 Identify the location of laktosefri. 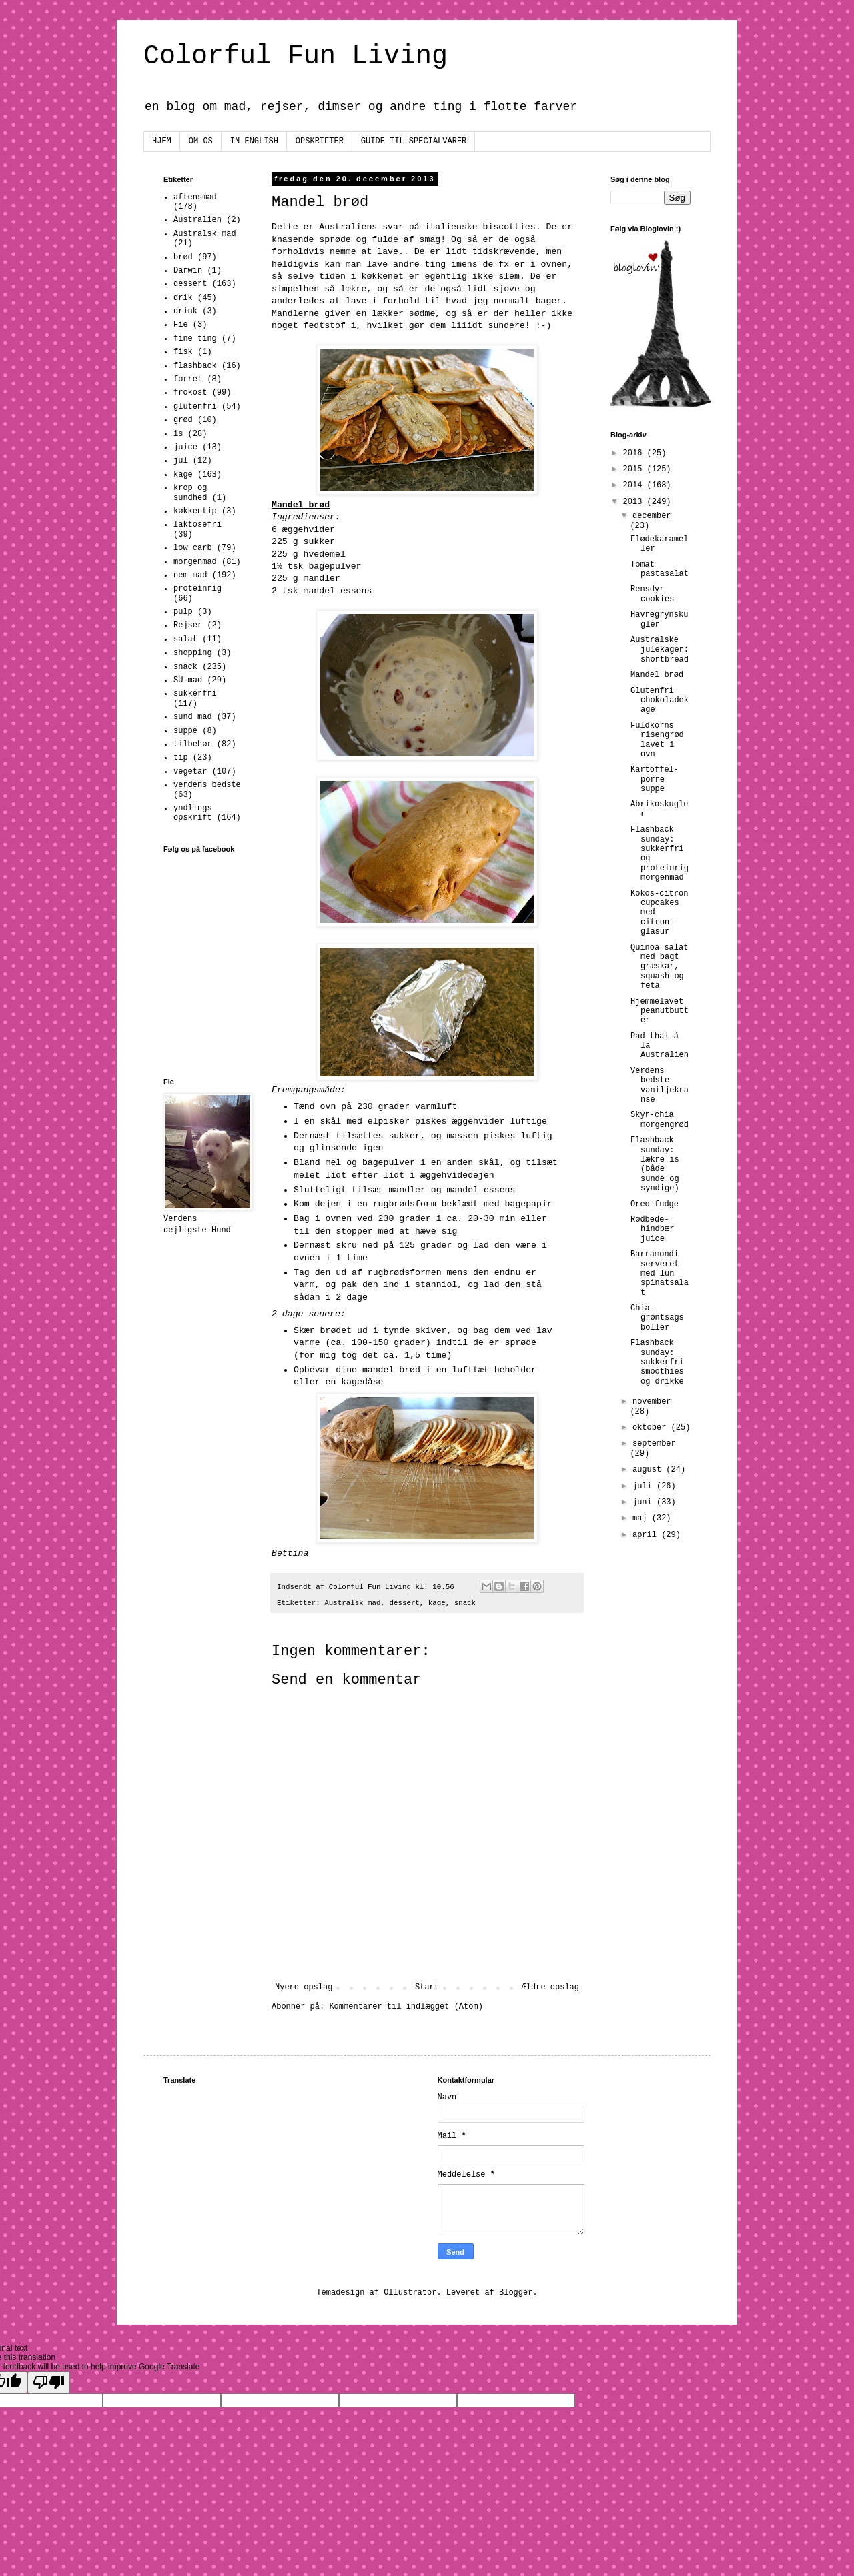
(197, 524).